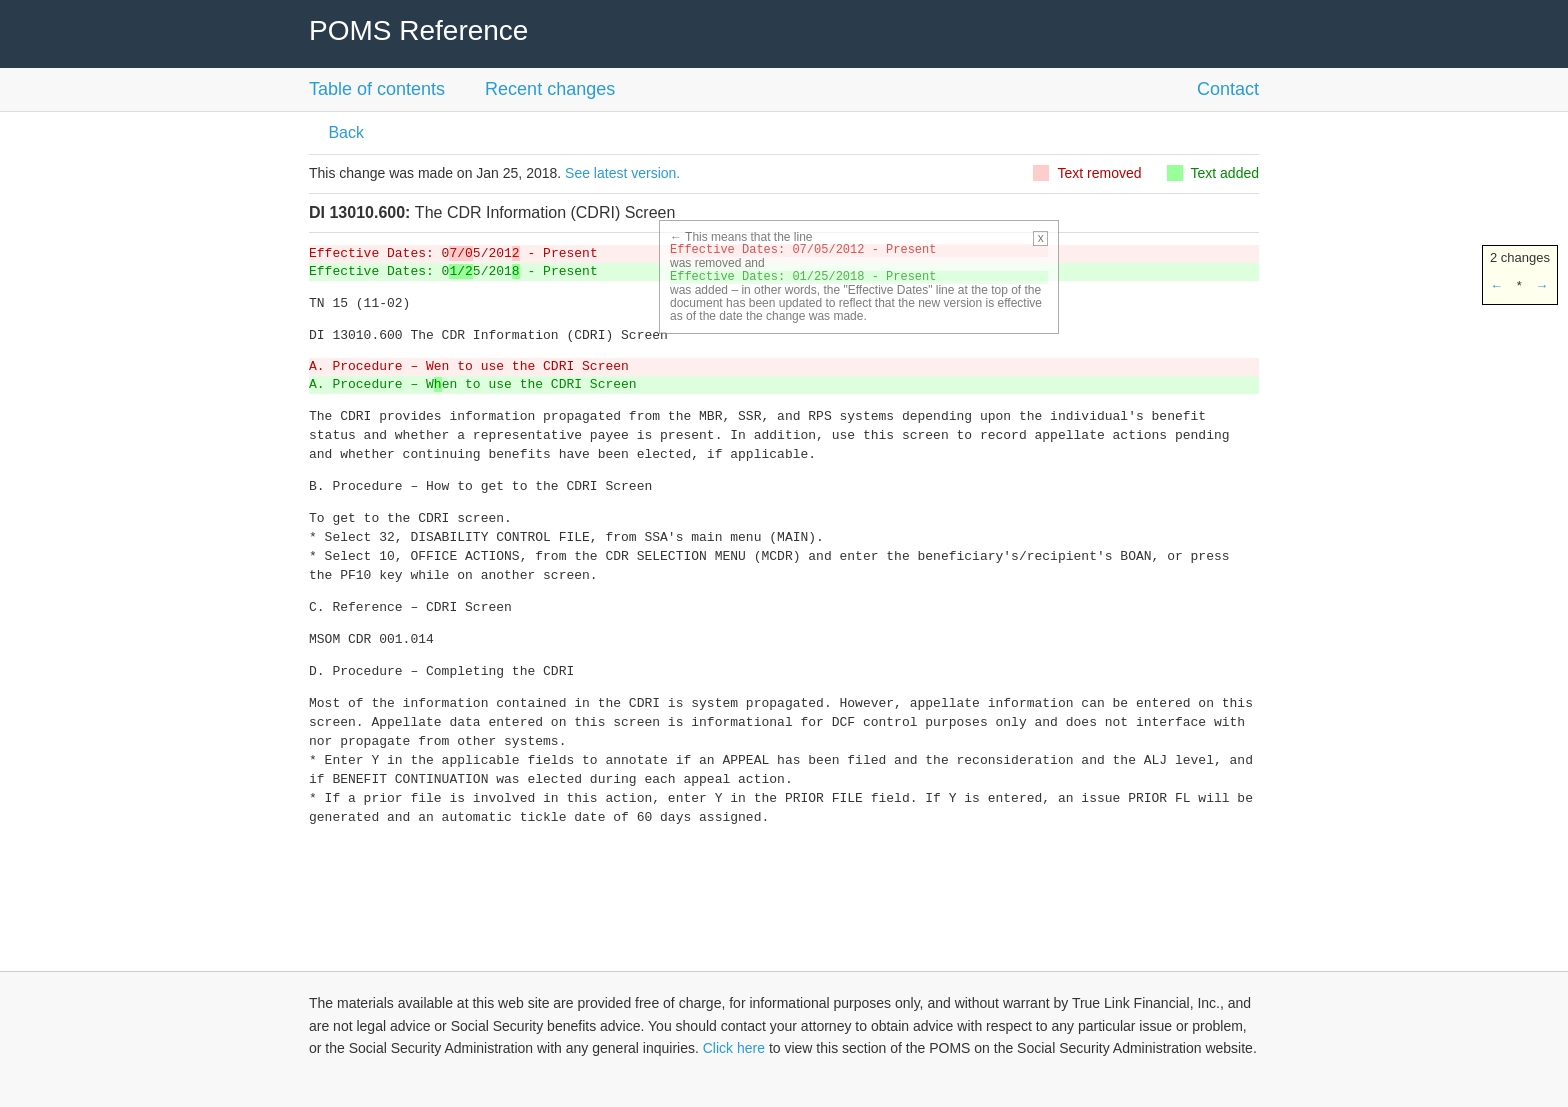 The width and height of the screenshot is (1568, 1107). What do you see at coordinates (622, 173) in the screenshot?
I see `See latest version.` at bounding box center [622, 173].